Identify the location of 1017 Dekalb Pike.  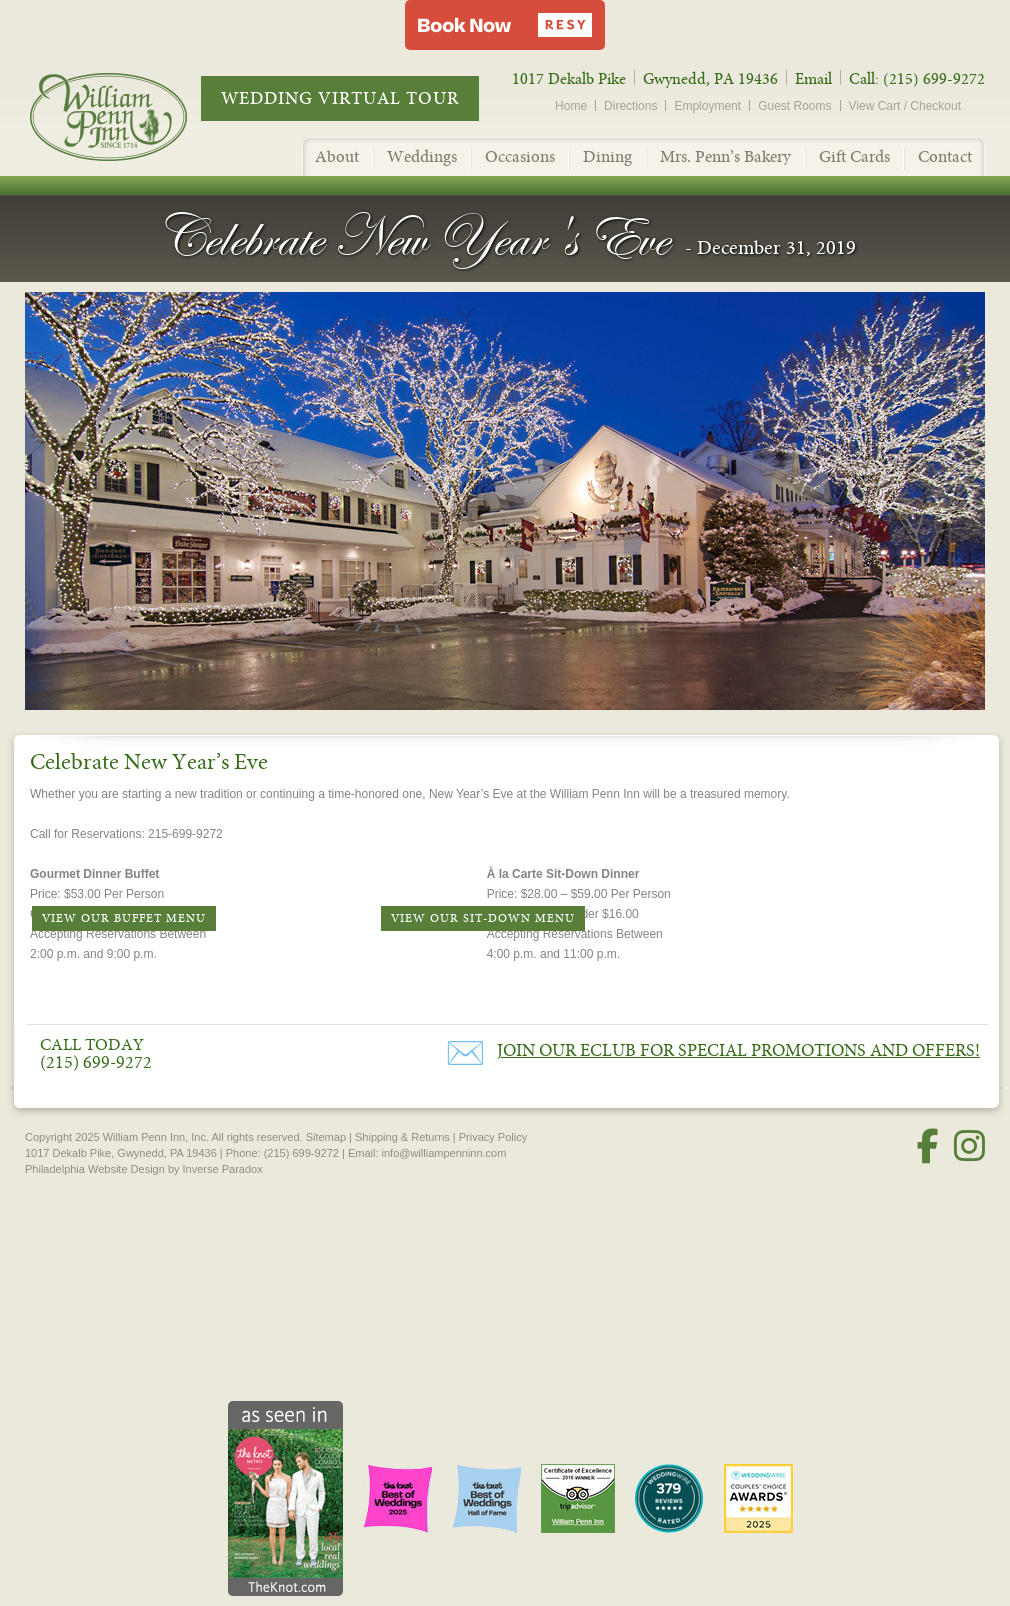
(569, 79).